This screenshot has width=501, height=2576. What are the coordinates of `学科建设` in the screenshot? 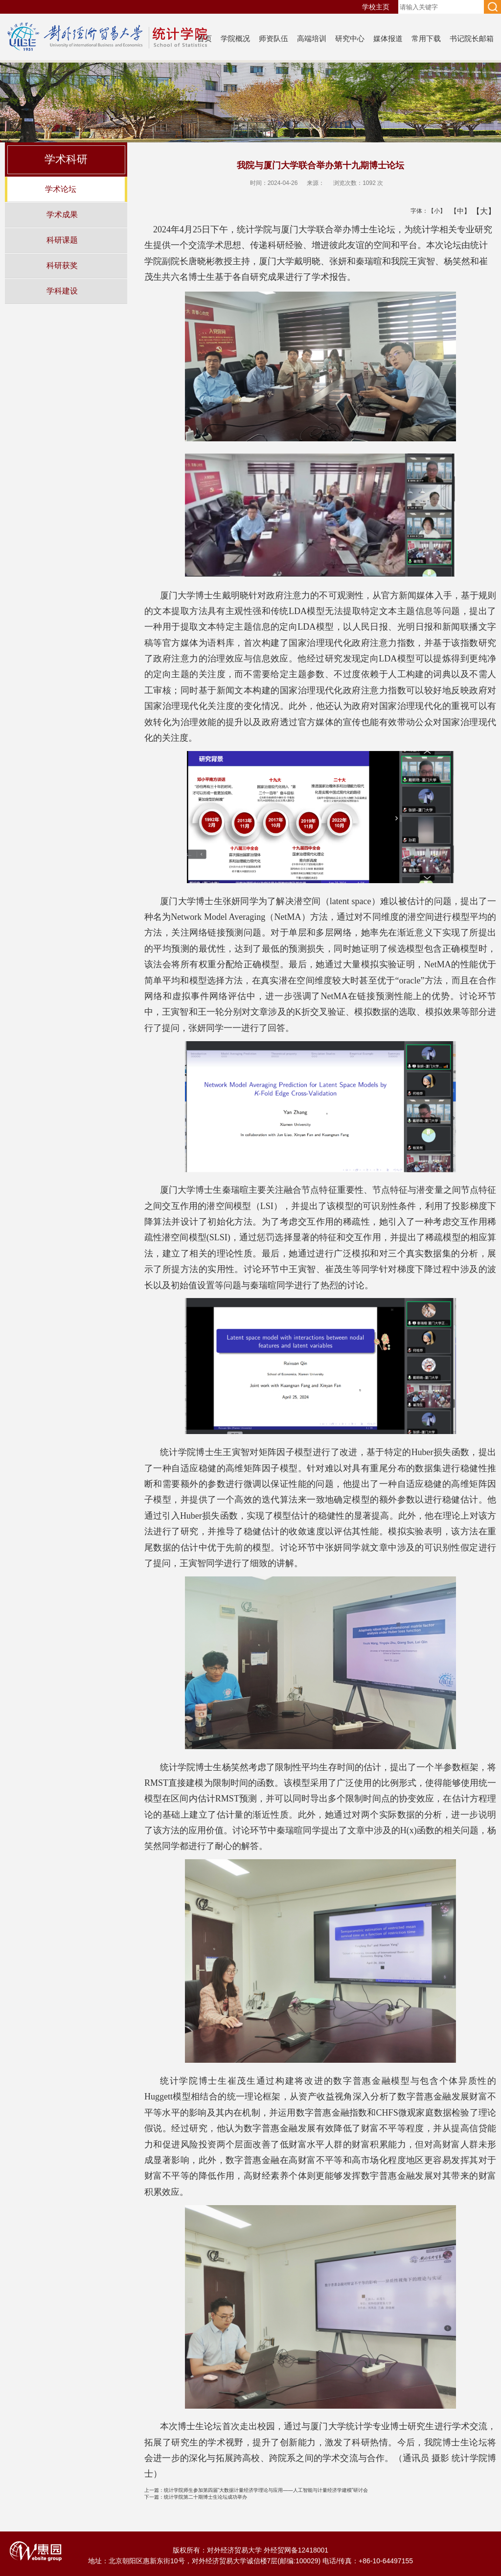 It's located at (62, 290).